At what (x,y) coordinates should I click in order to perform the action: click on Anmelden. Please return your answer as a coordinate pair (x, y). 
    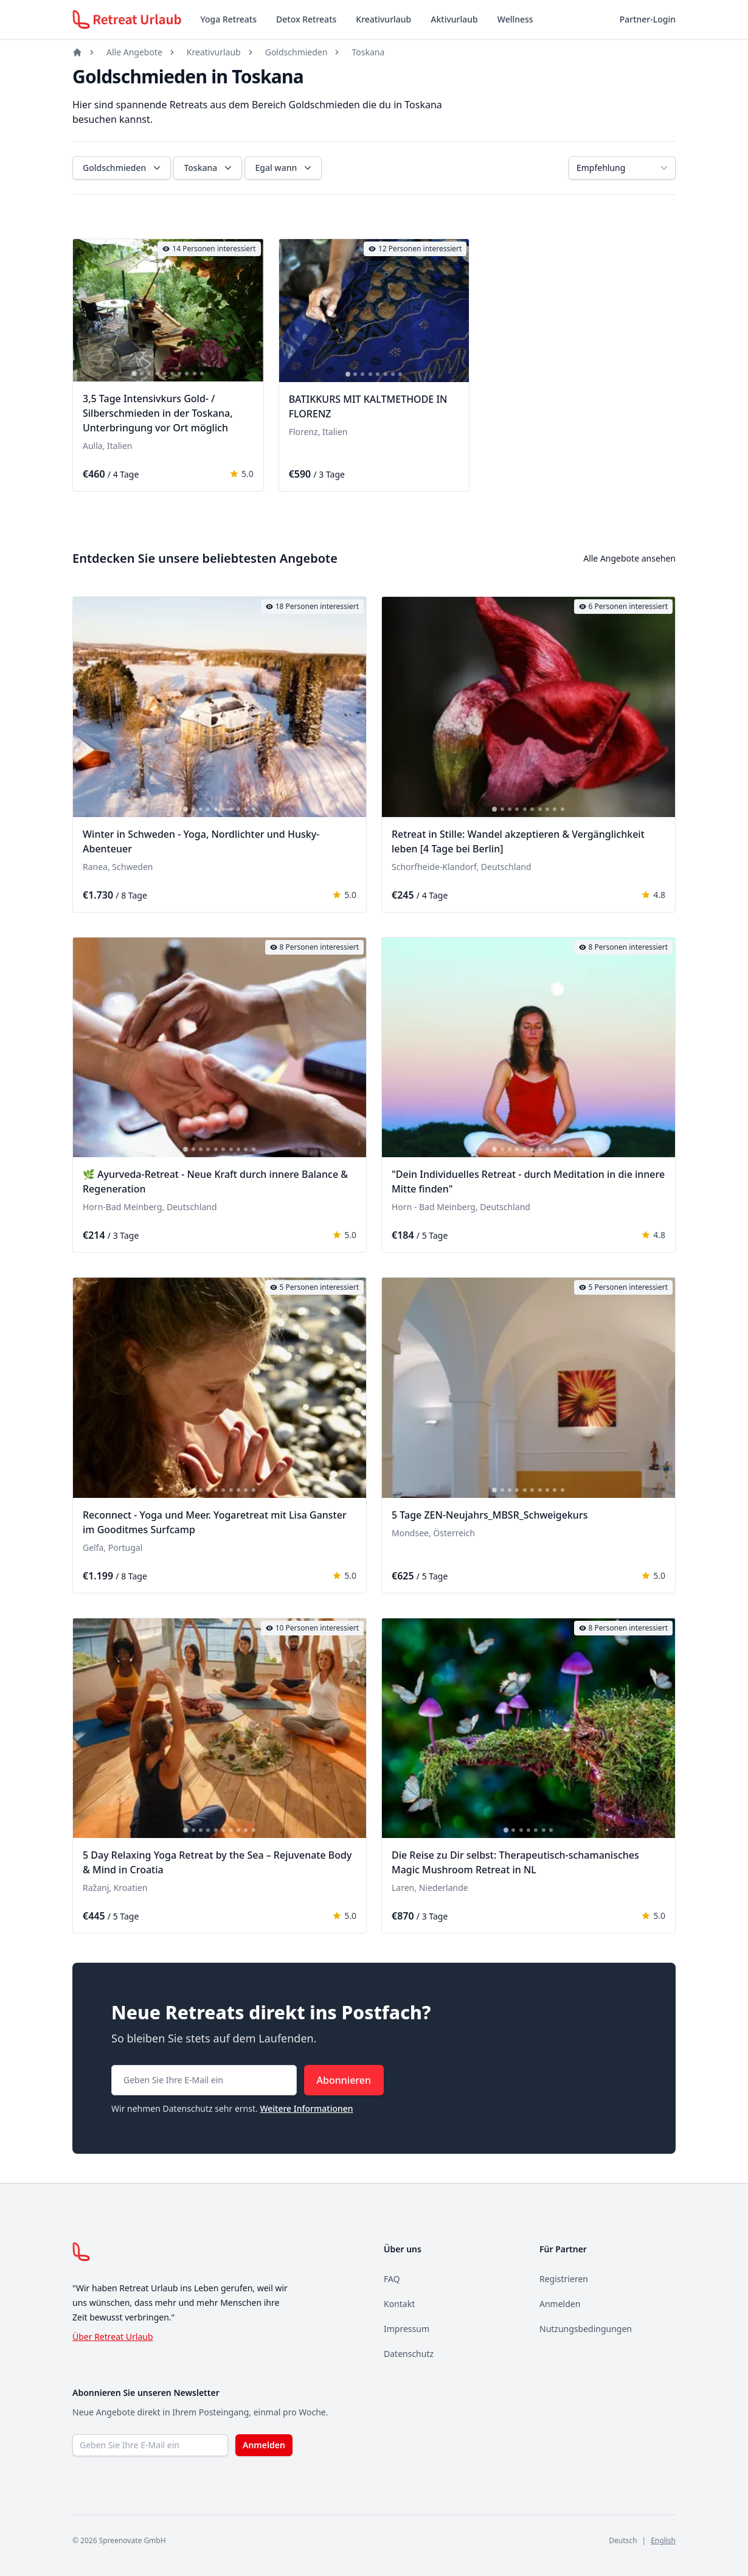
    Looking at the image, I should click on (559, 2304).